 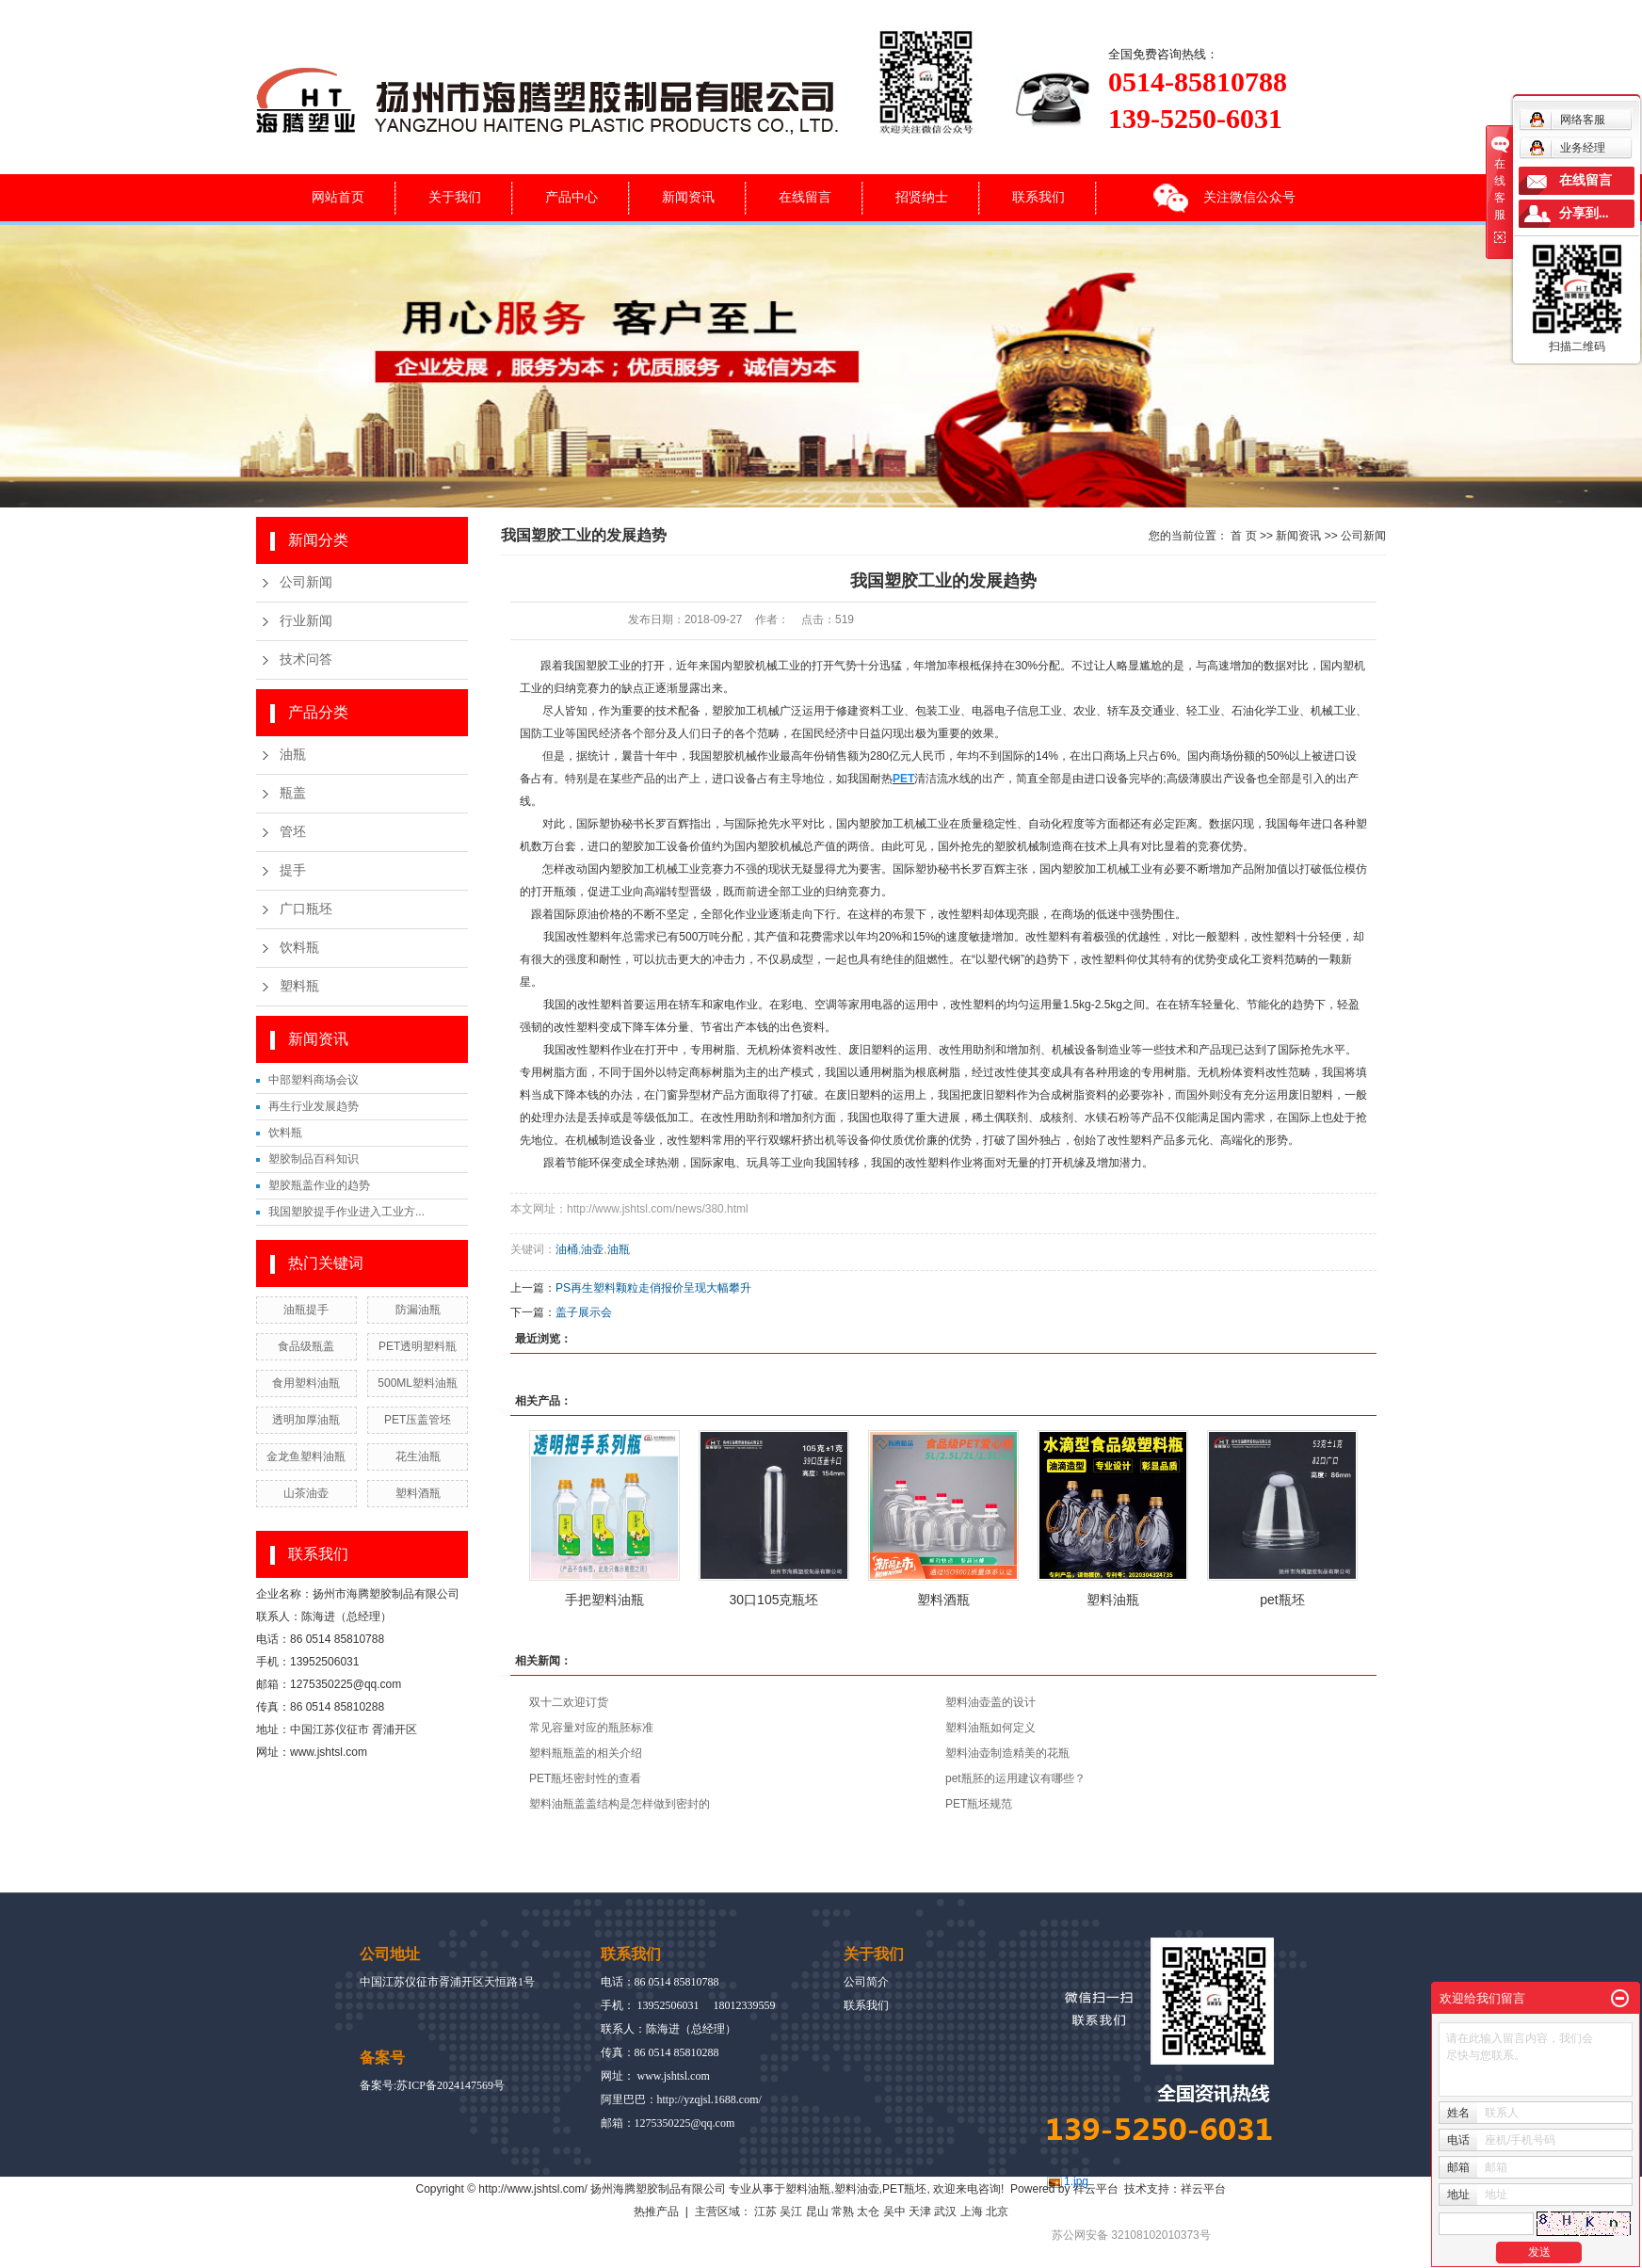 What do you see at coordinates (774, 1599) in the screenshot?
I see `30口105克瓶坯` at bounding box center [774, 1599].